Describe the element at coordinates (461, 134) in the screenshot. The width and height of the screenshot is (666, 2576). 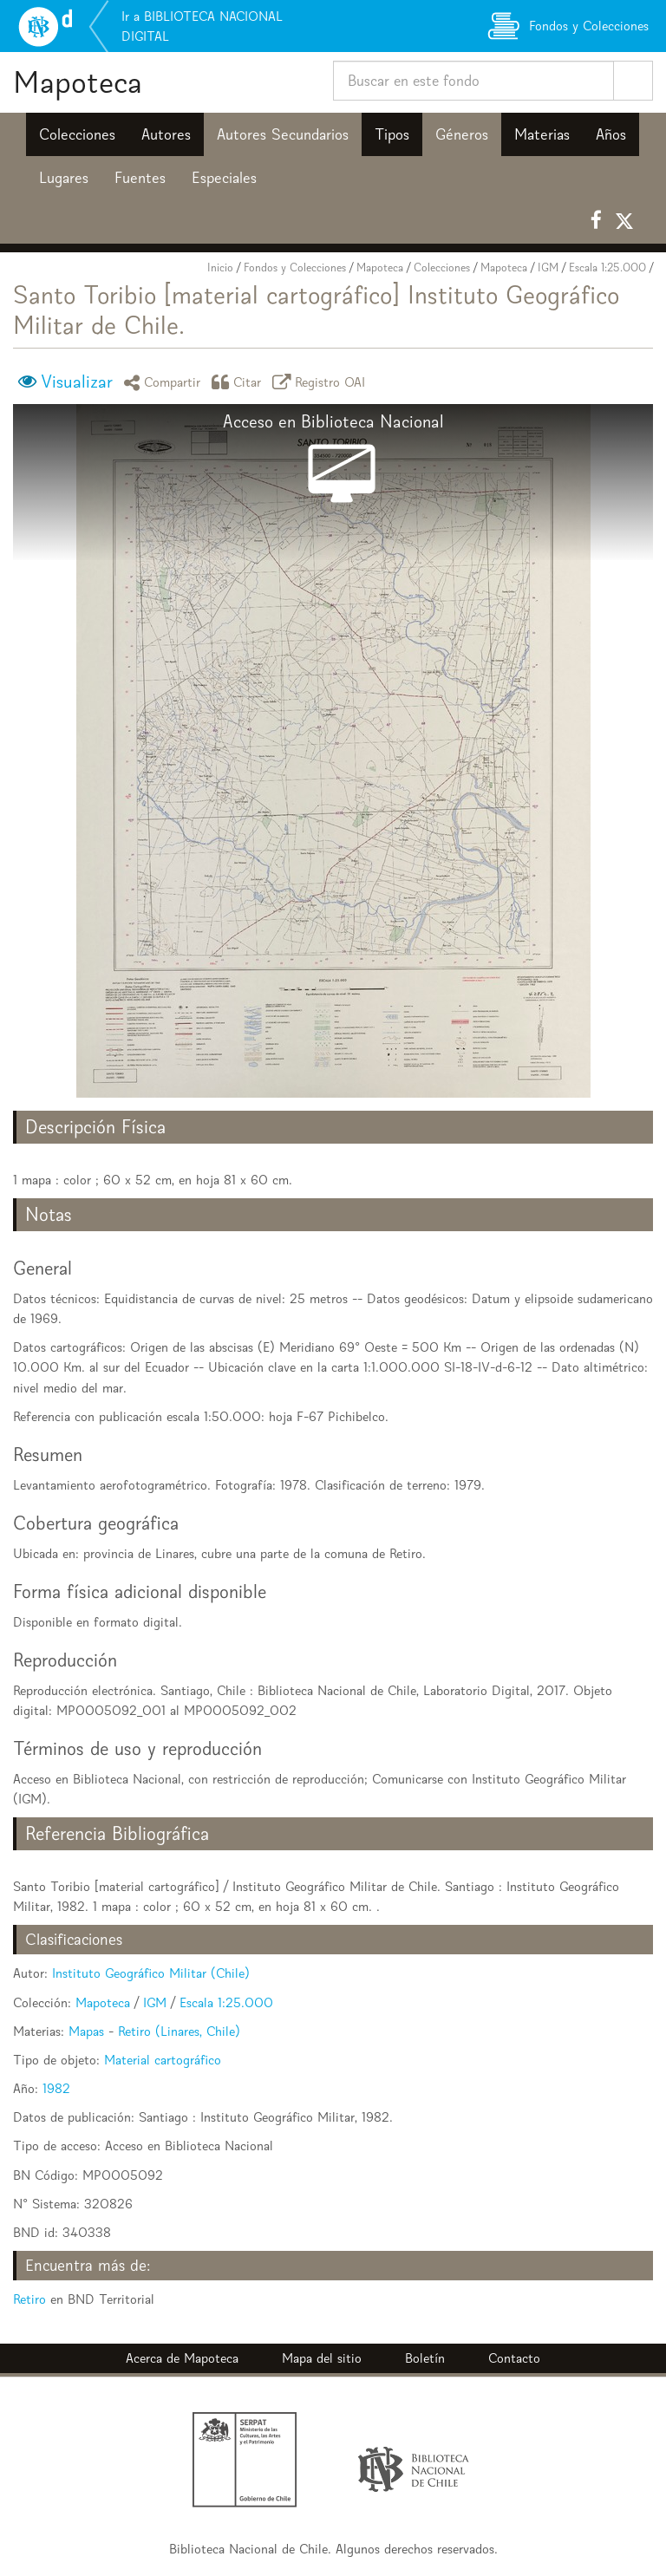
I see `Géneros` at that location.